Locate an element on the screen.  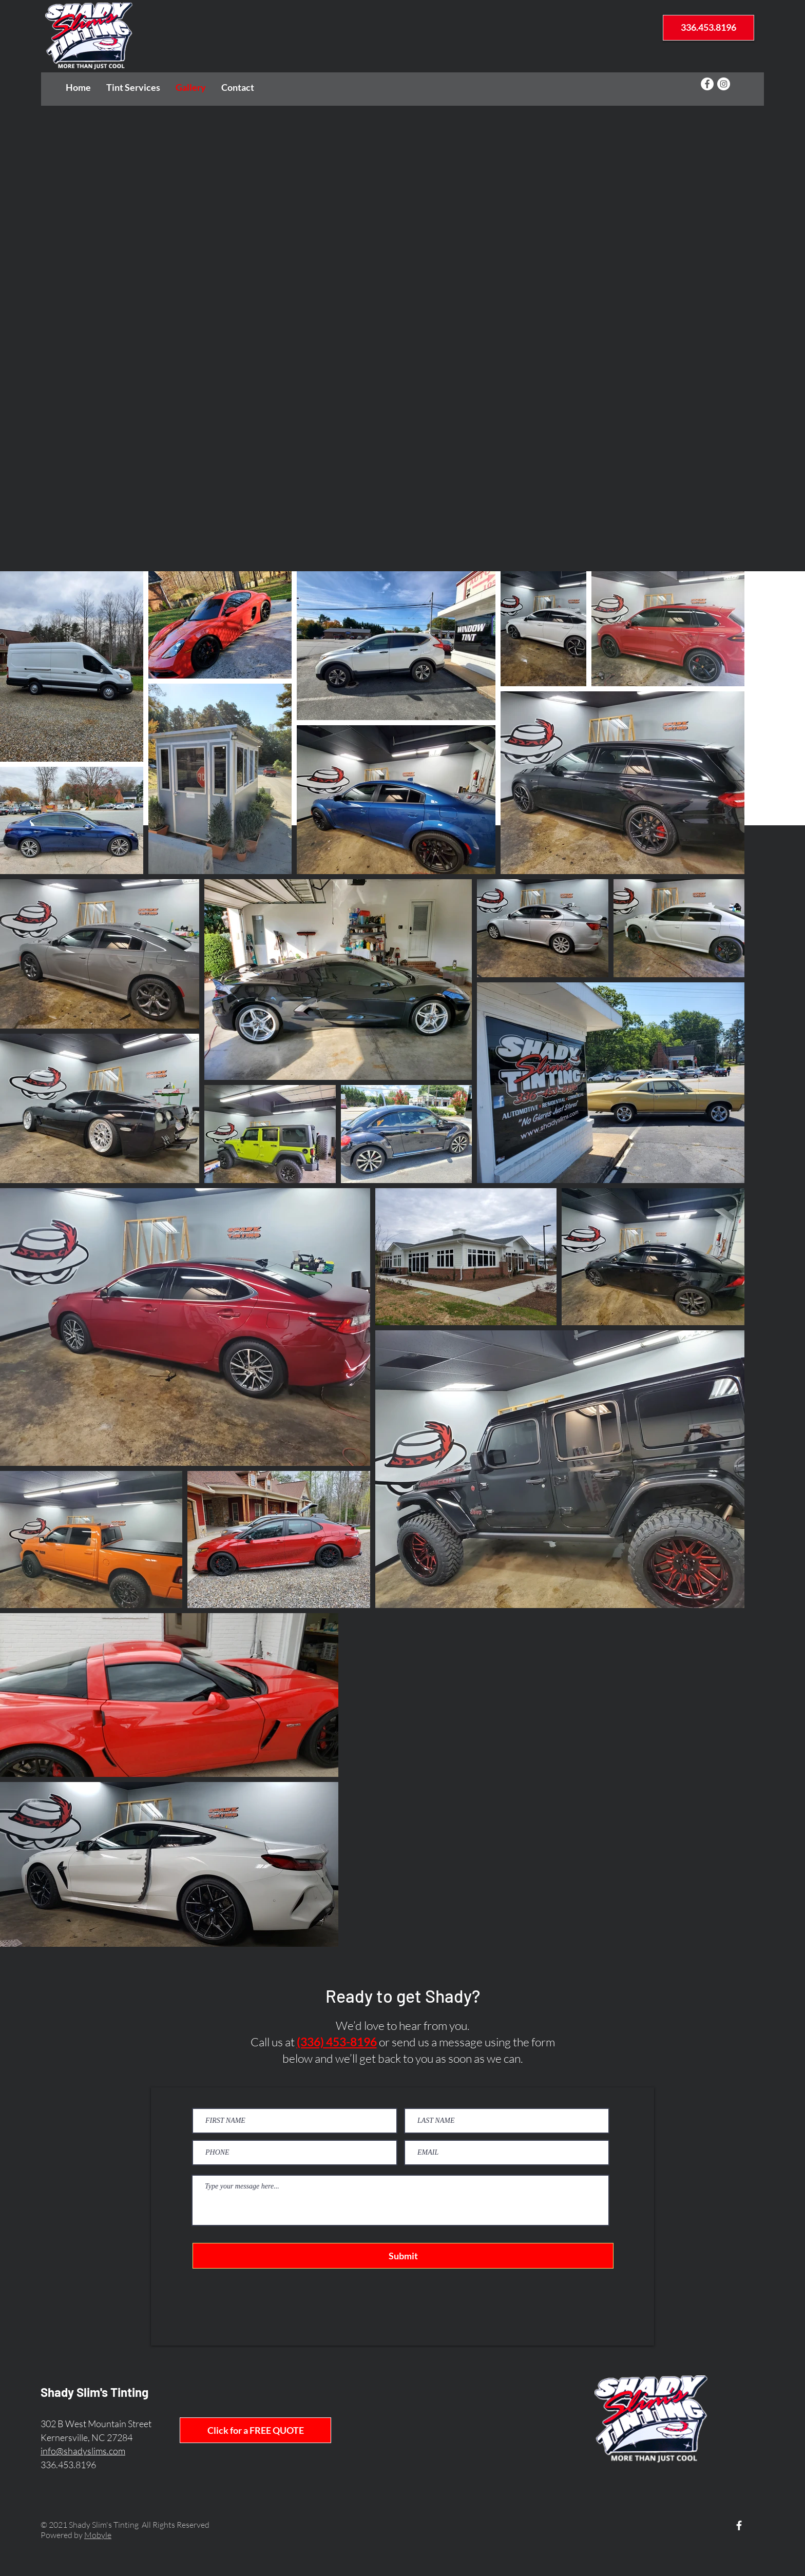
Mobyle is located at coordinates (97, 2535).